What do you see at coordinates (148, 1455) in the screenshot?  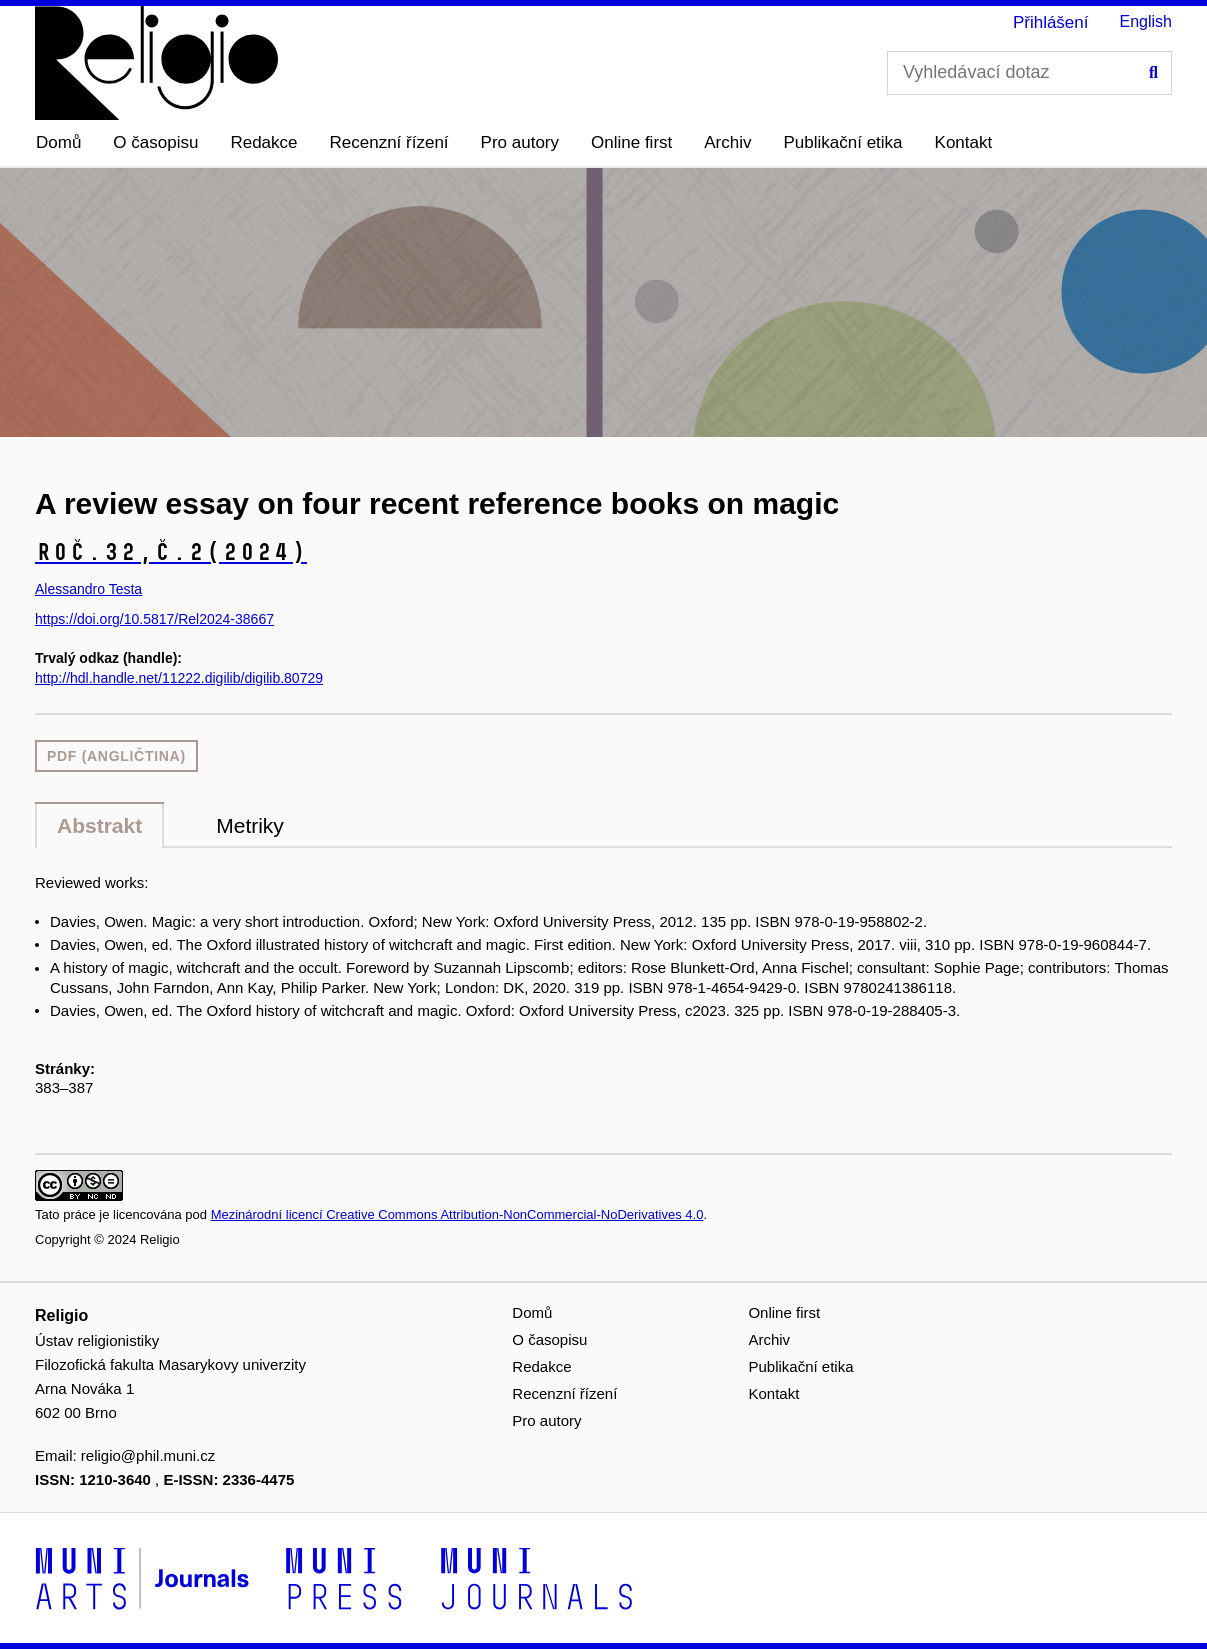 I see `religio@phil.muni.cz` at bounding box center [148, 1455].